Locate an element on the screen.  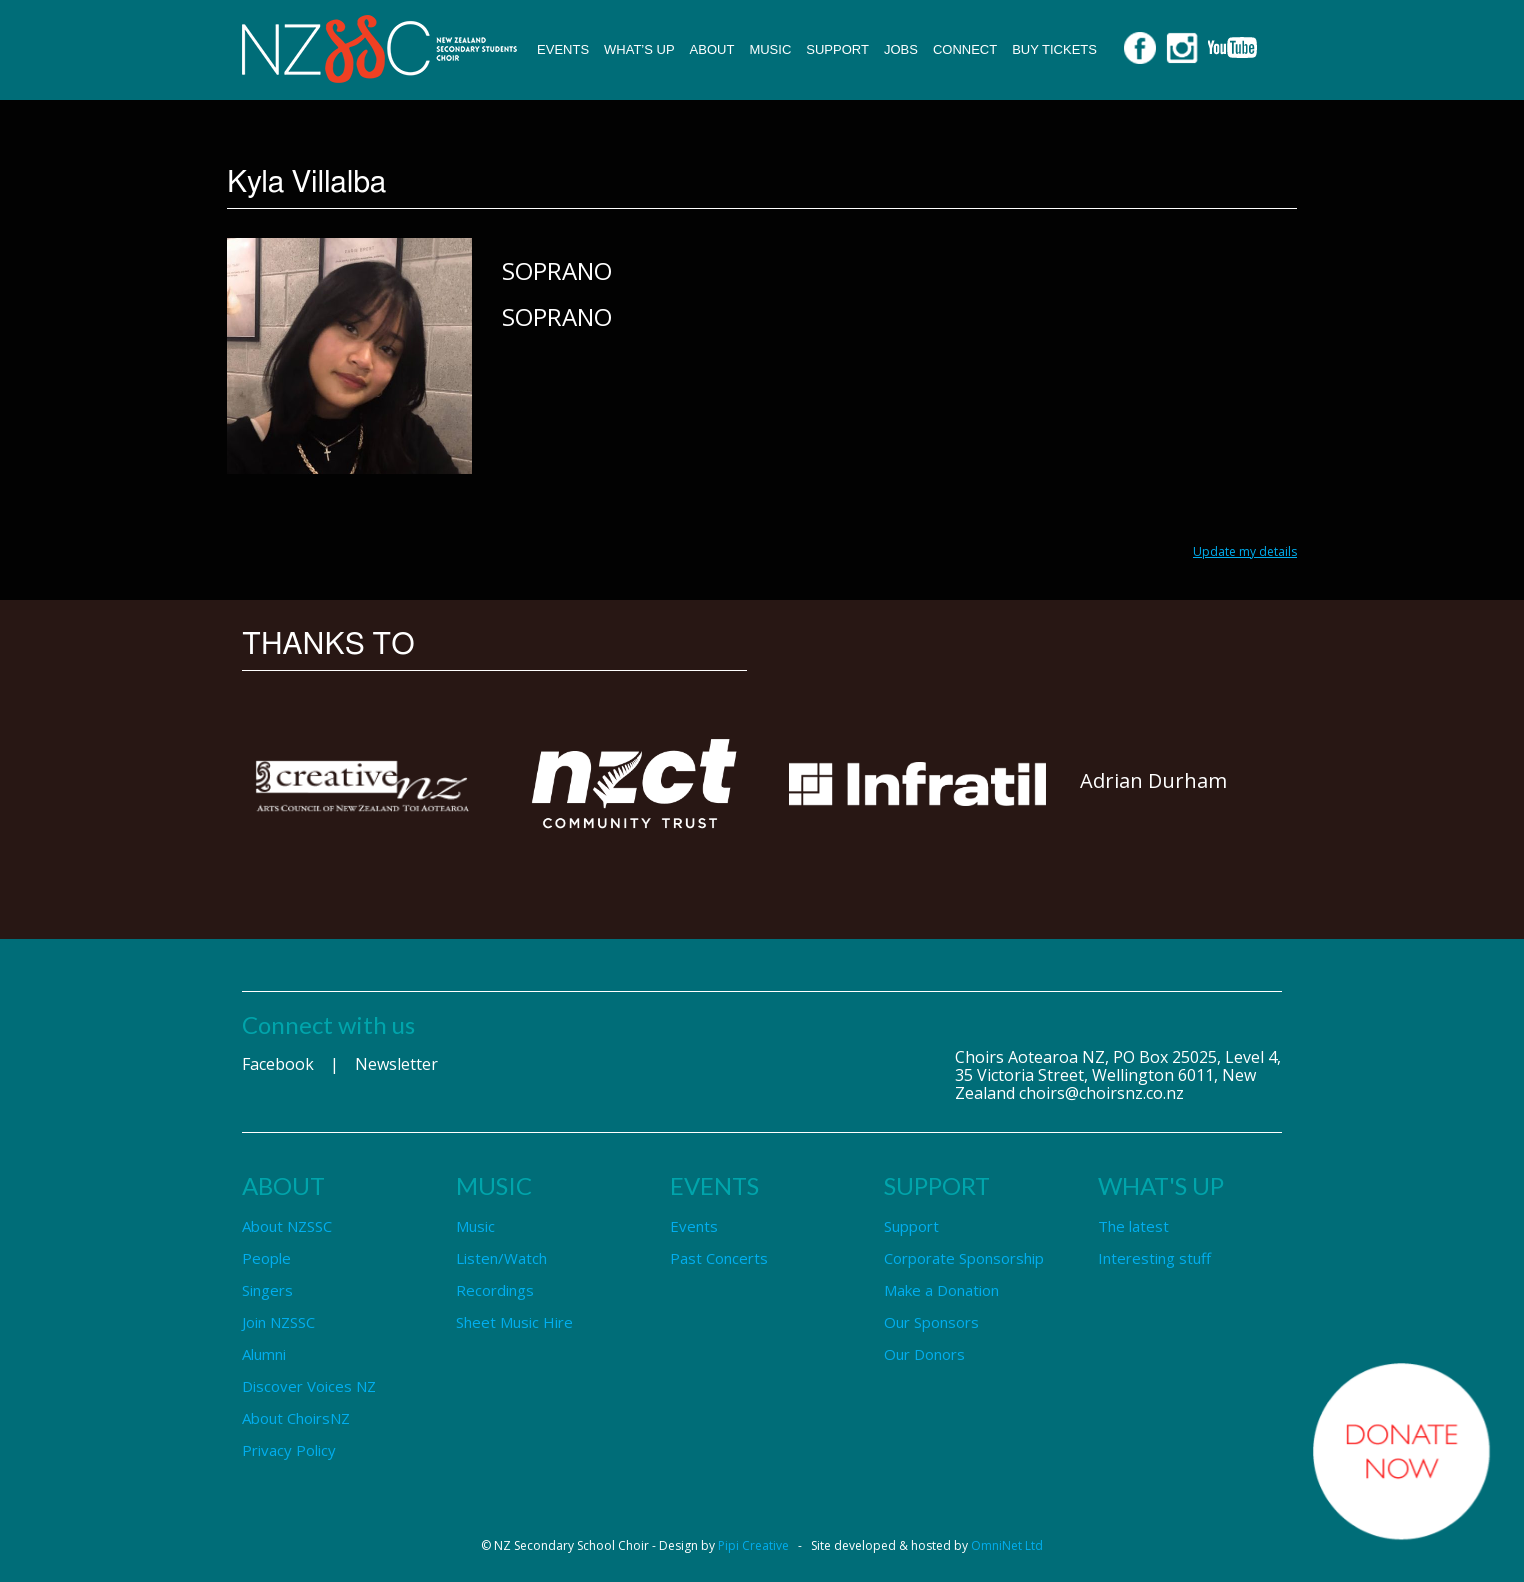
Alumni is located at coordinates (264, 1354).